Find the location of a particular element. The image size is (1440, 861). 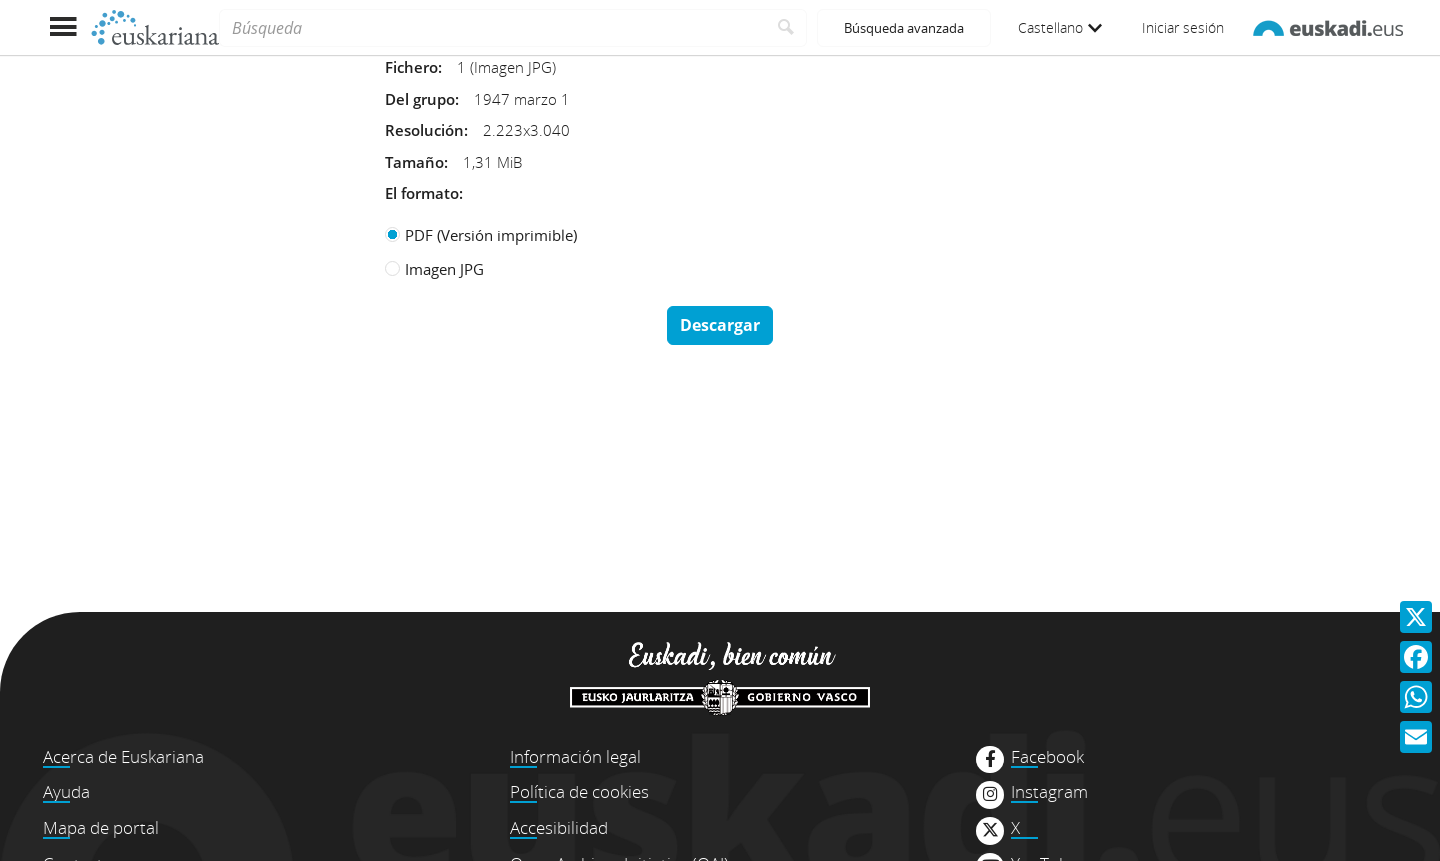

Iniciar sesión is located at coordinates (1183, 27).